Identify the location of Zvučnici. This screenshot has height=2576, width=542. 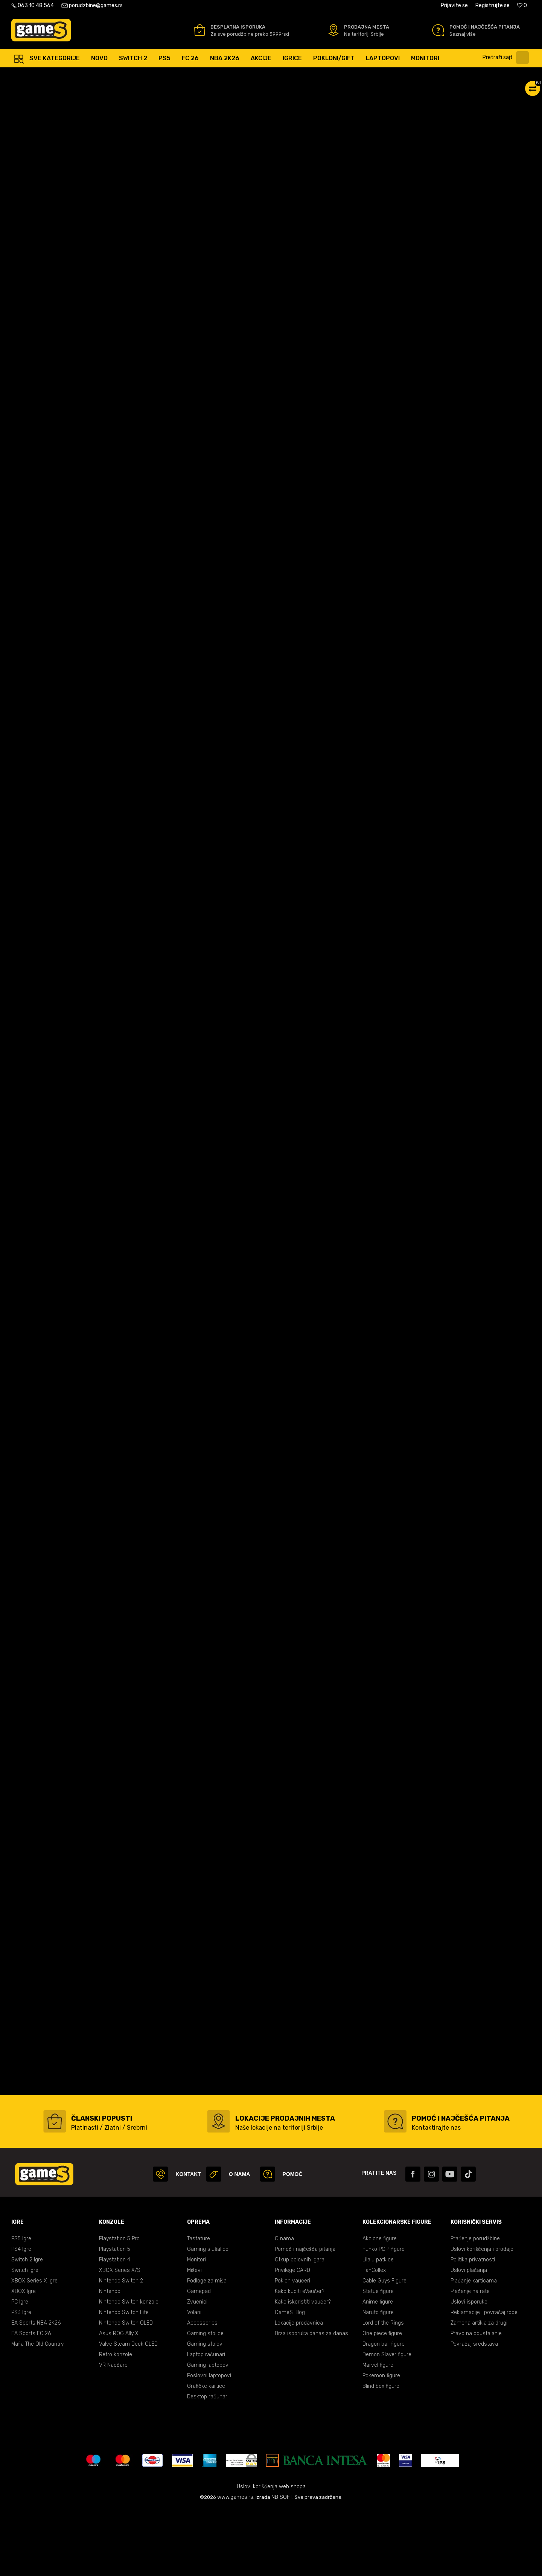
(197, 2369).